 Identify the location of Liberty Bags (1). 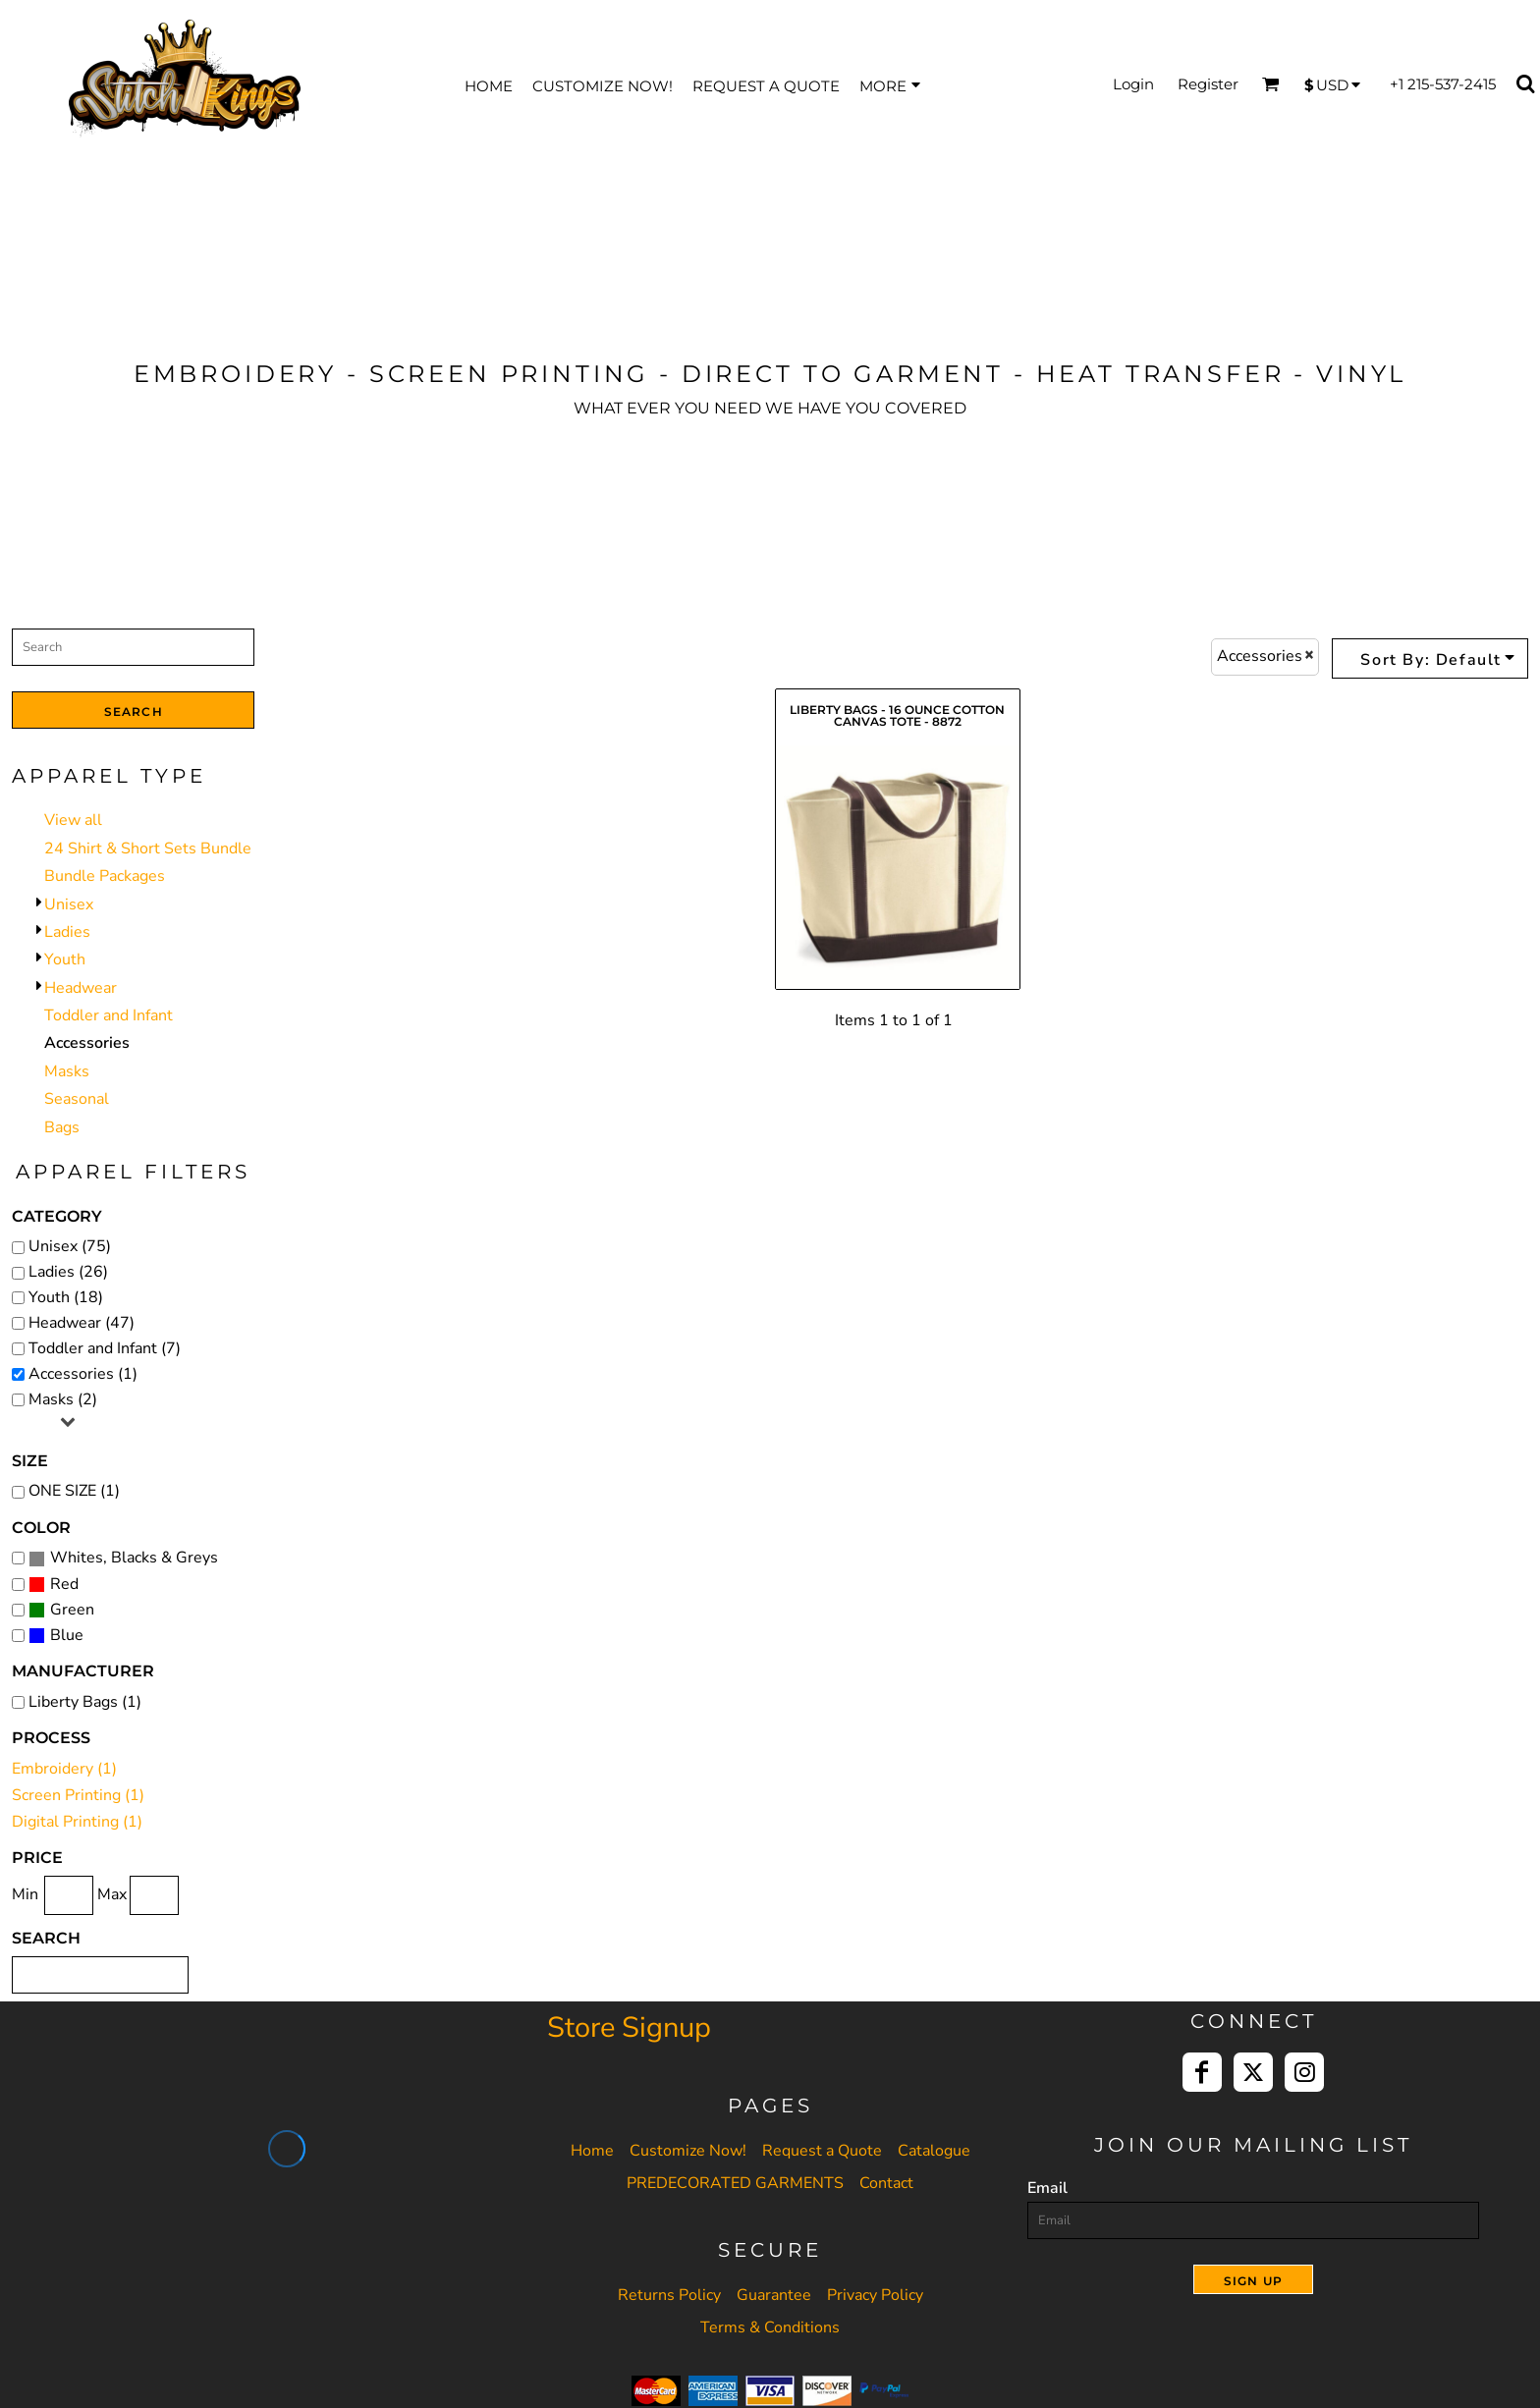
(84, 1702).